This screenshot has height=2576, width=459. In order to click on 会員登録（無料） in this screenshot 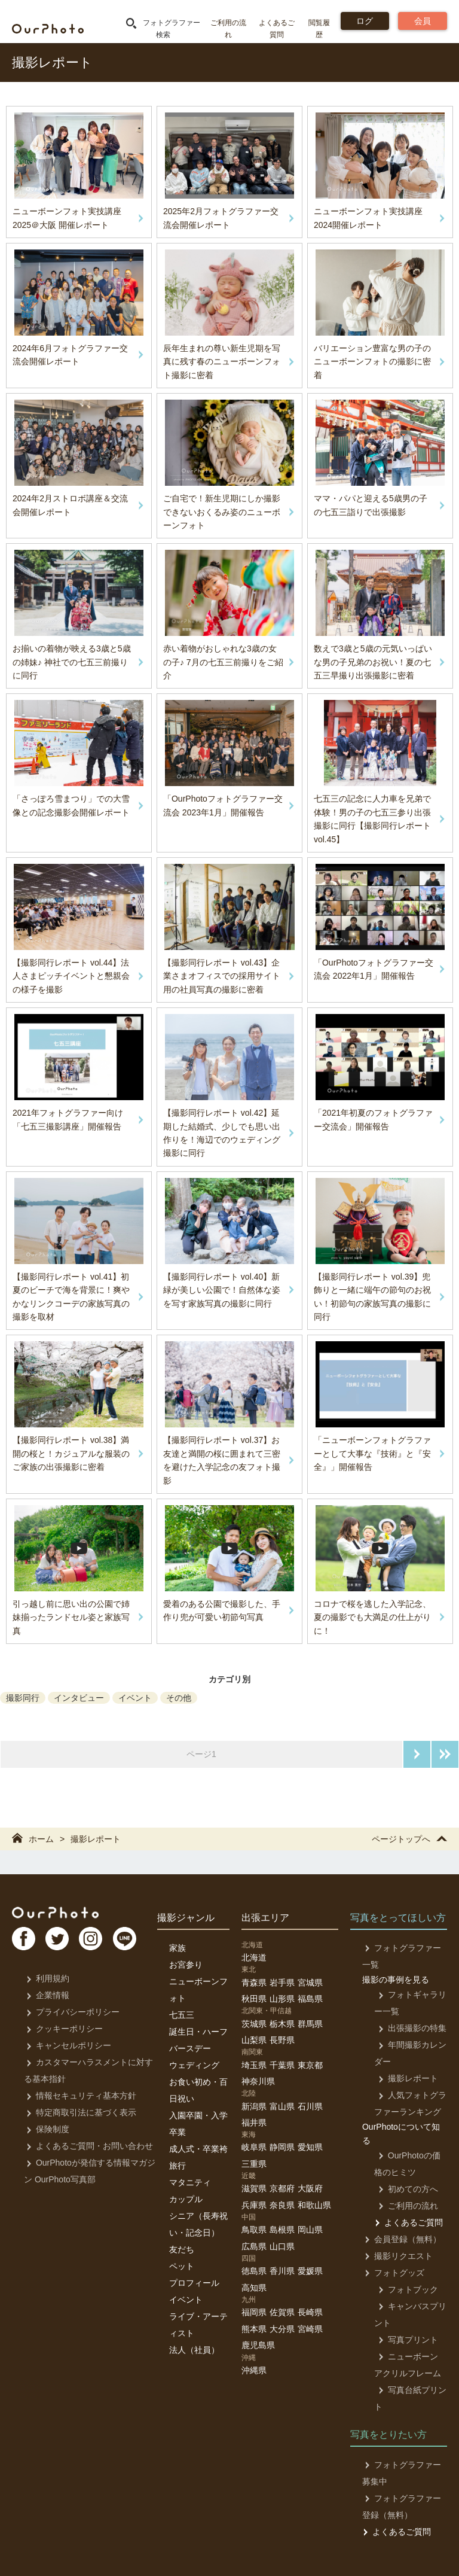, I will do `click(400, 2239)`.